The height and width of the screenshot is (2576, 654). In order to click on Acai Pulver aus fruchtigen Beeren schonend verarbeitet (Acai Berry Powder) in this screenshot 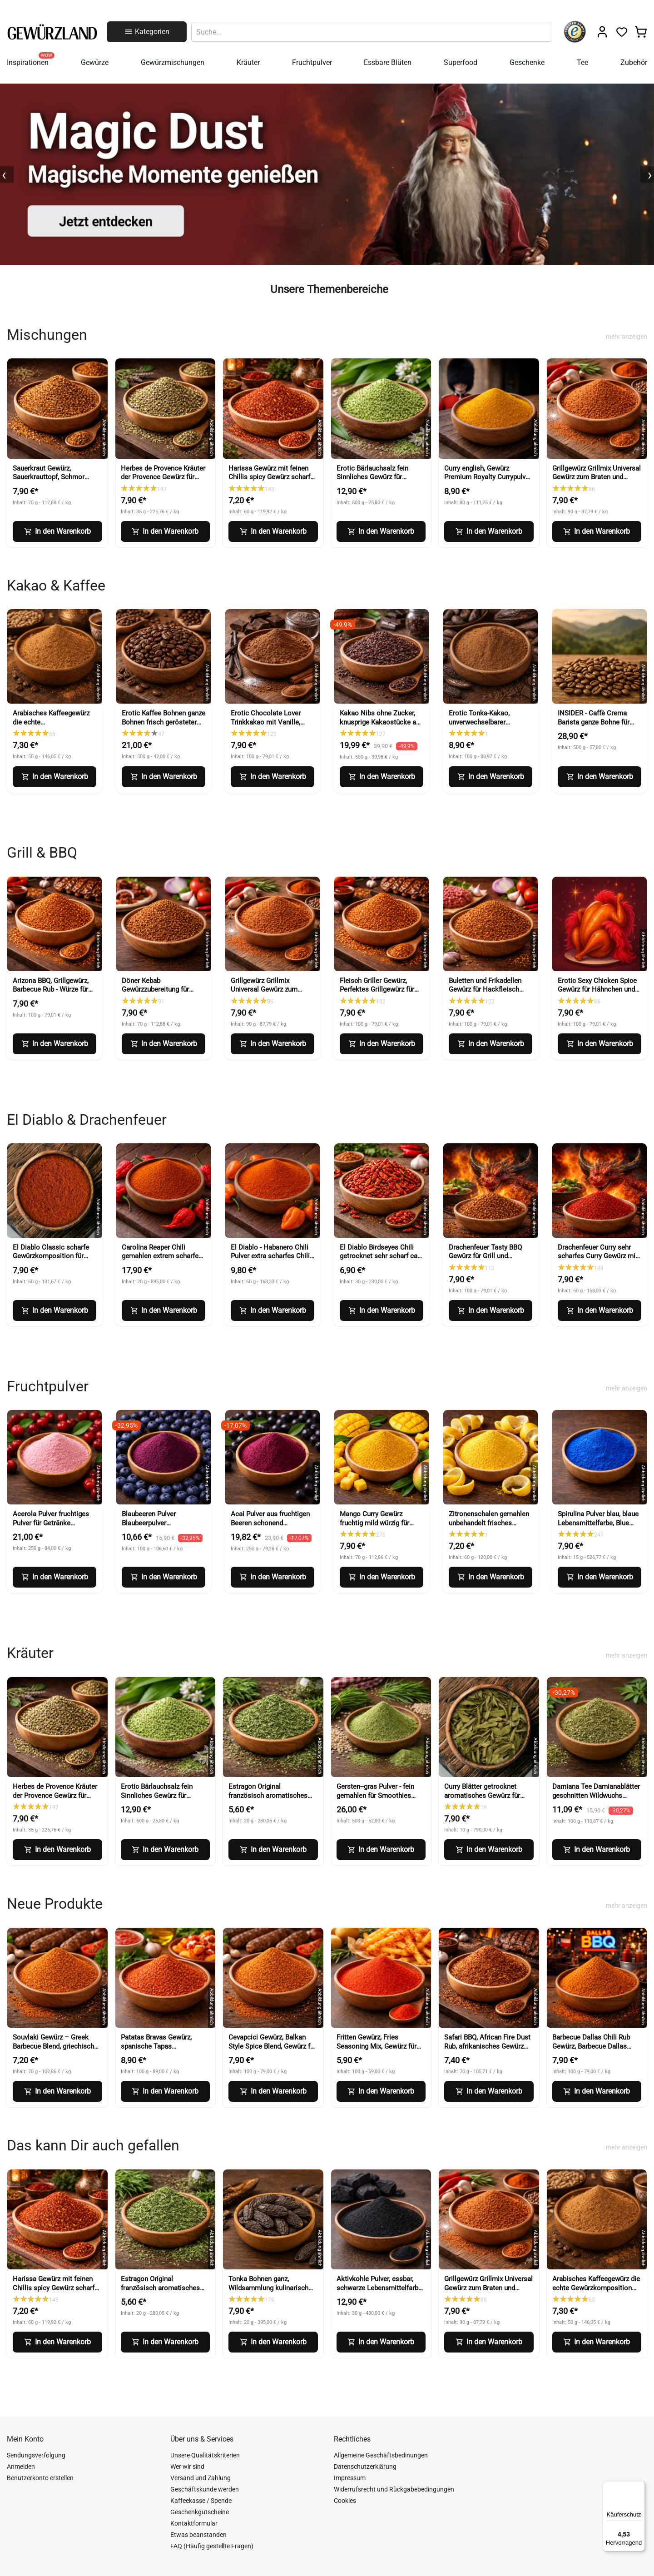, I will do `click(270, 1527)`.